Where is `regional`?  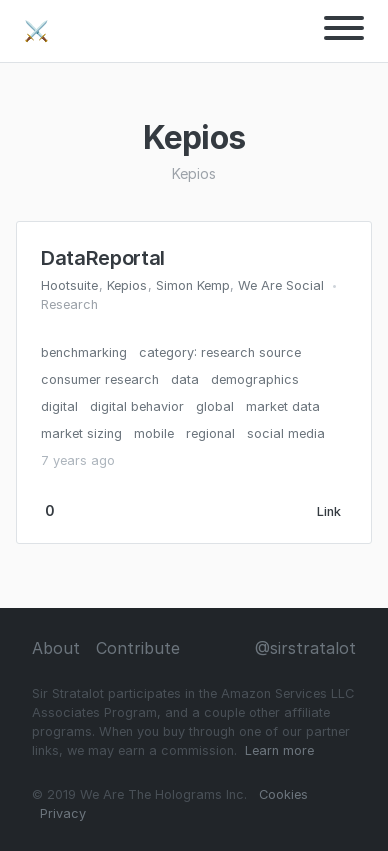
regional is located at coordinates (210, 433).